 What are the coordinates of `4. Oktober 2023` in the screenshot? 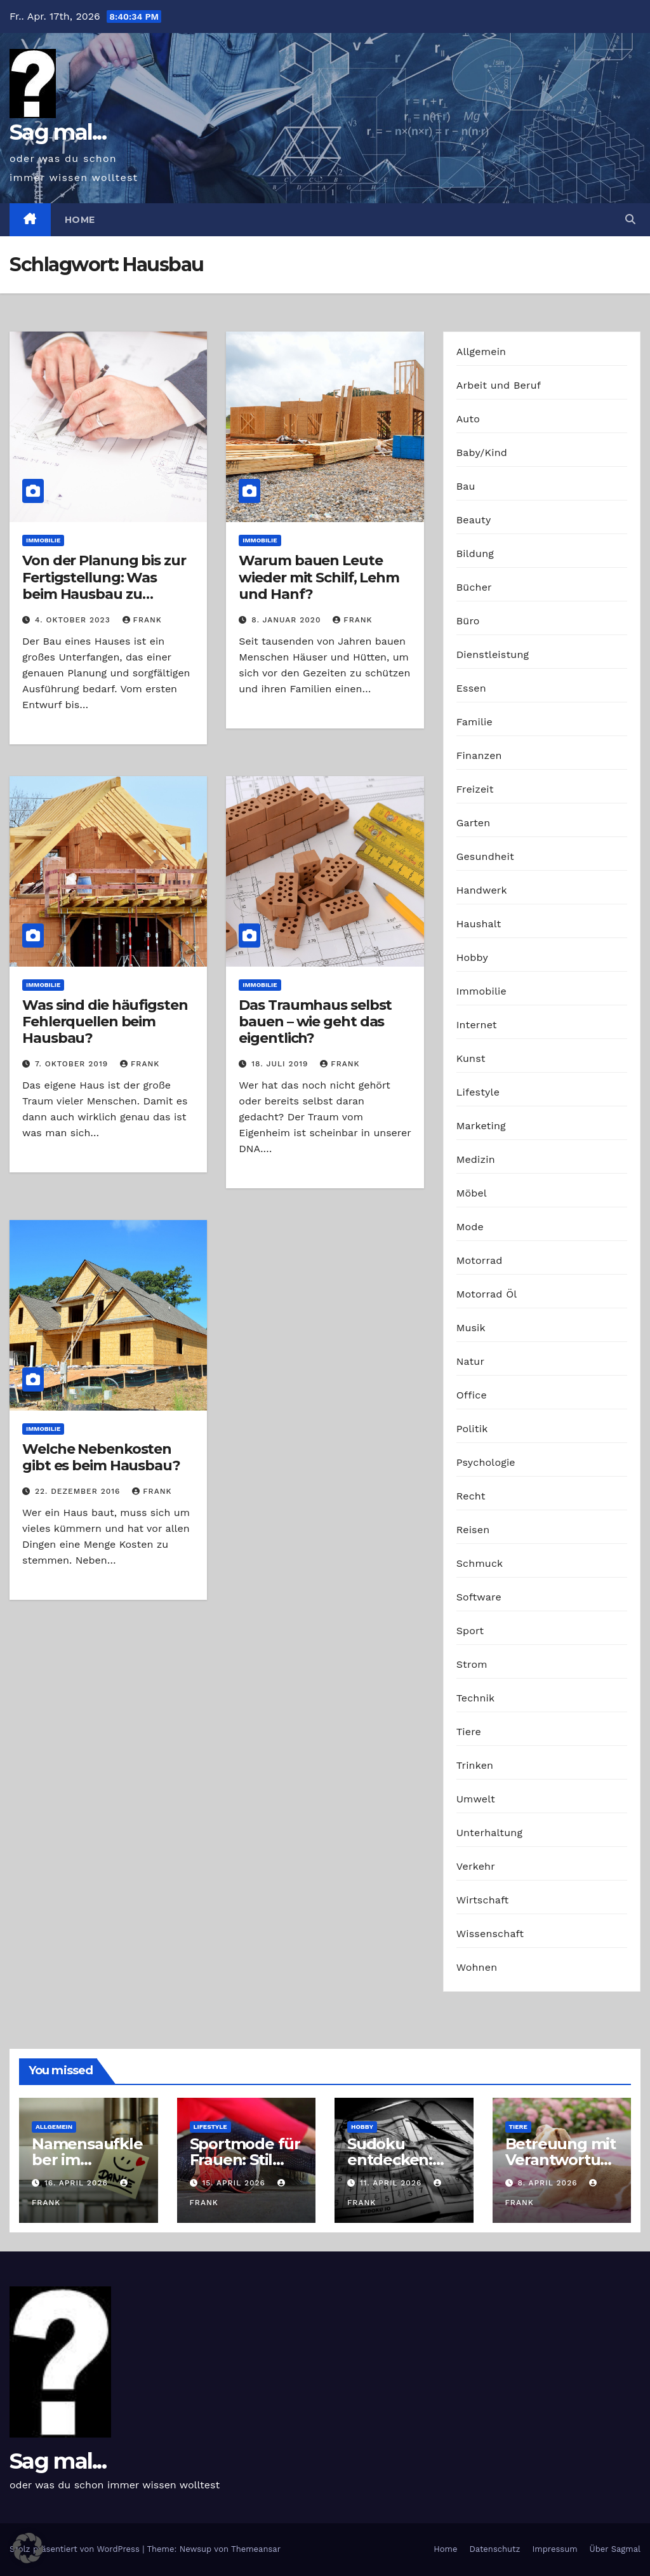 It's located at (74, 619).